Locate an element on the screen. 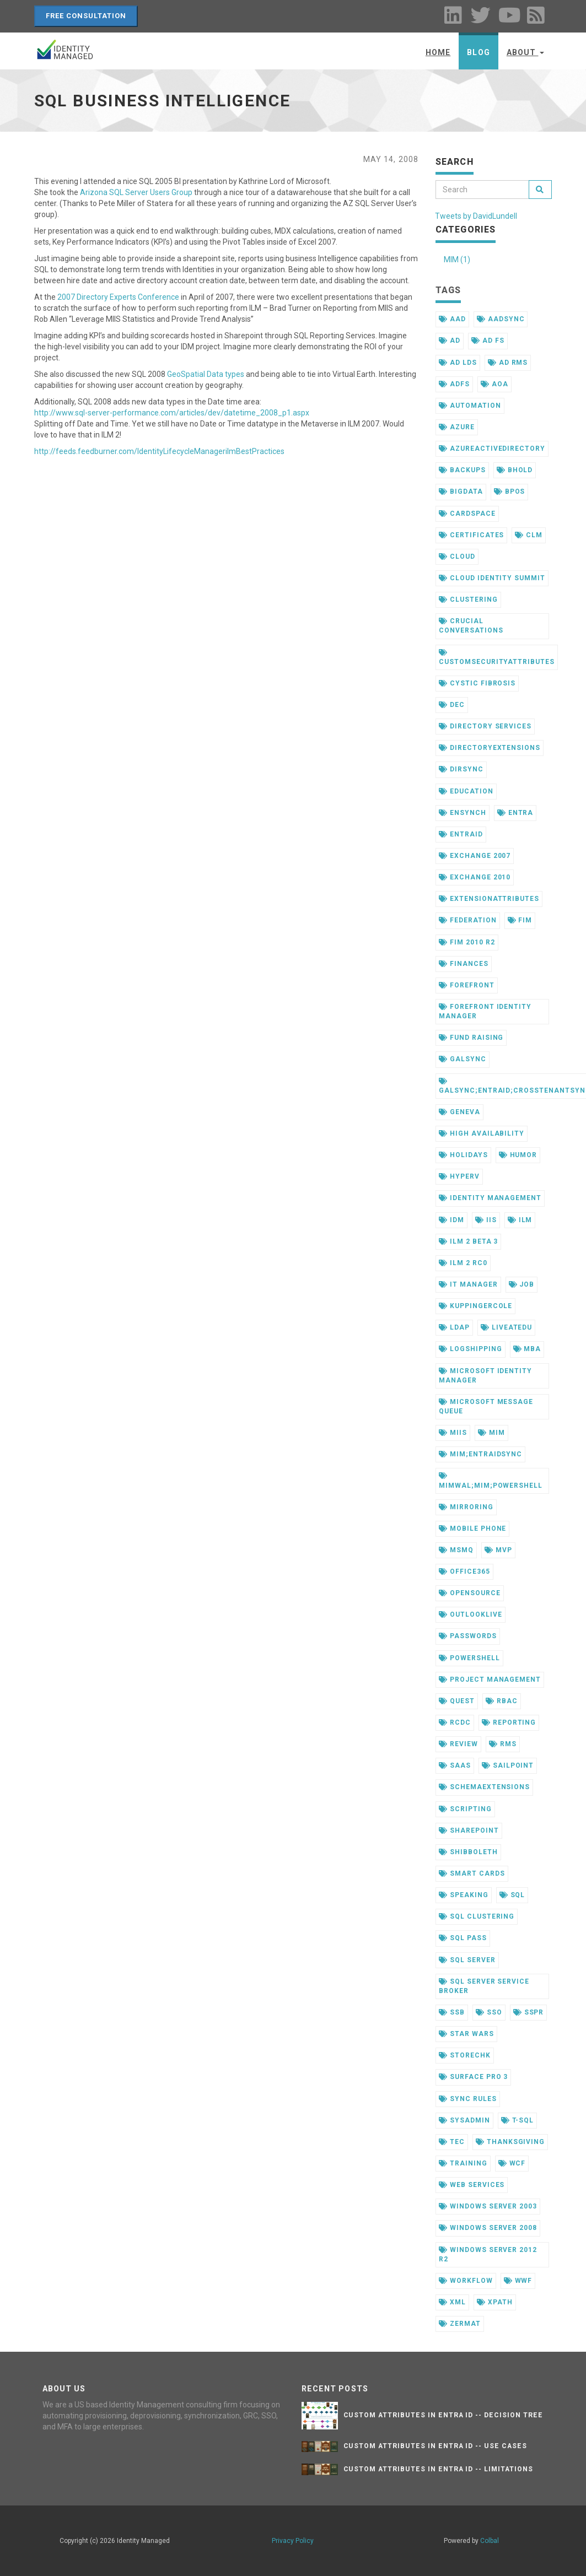  backups is located at coordinates (462, 470).